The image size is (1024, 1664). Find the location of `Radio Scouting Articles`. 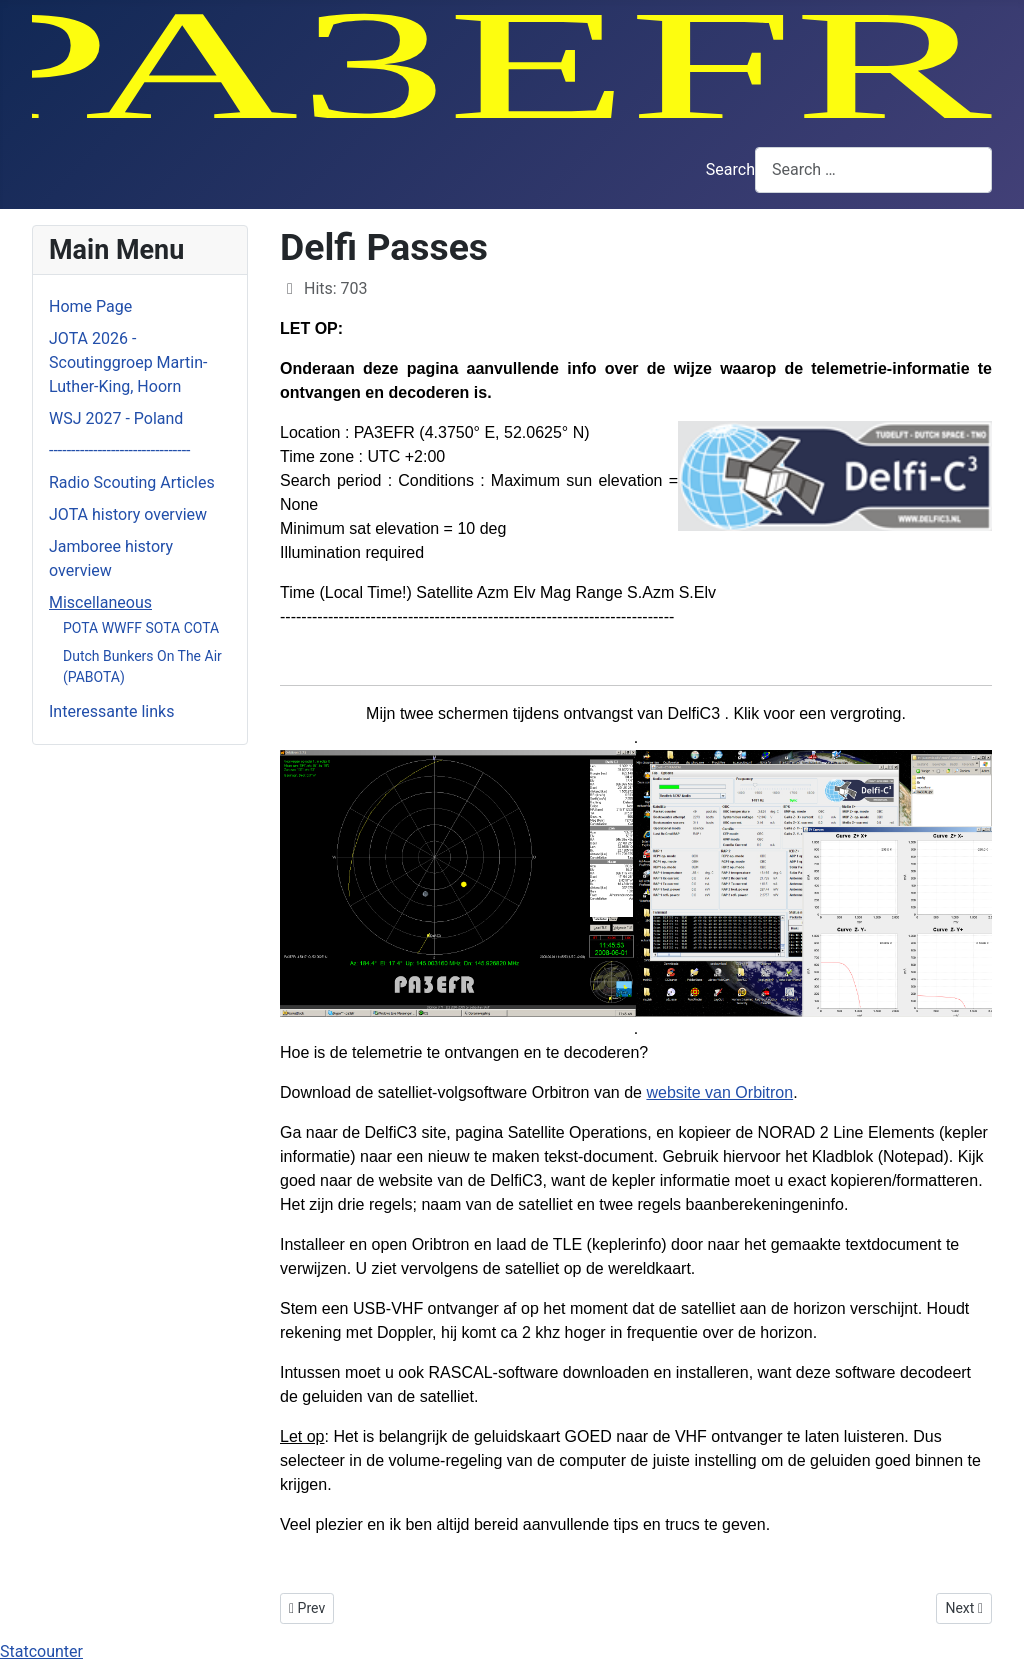

Radio Scouting Articles is located at coordinates (132, 482).